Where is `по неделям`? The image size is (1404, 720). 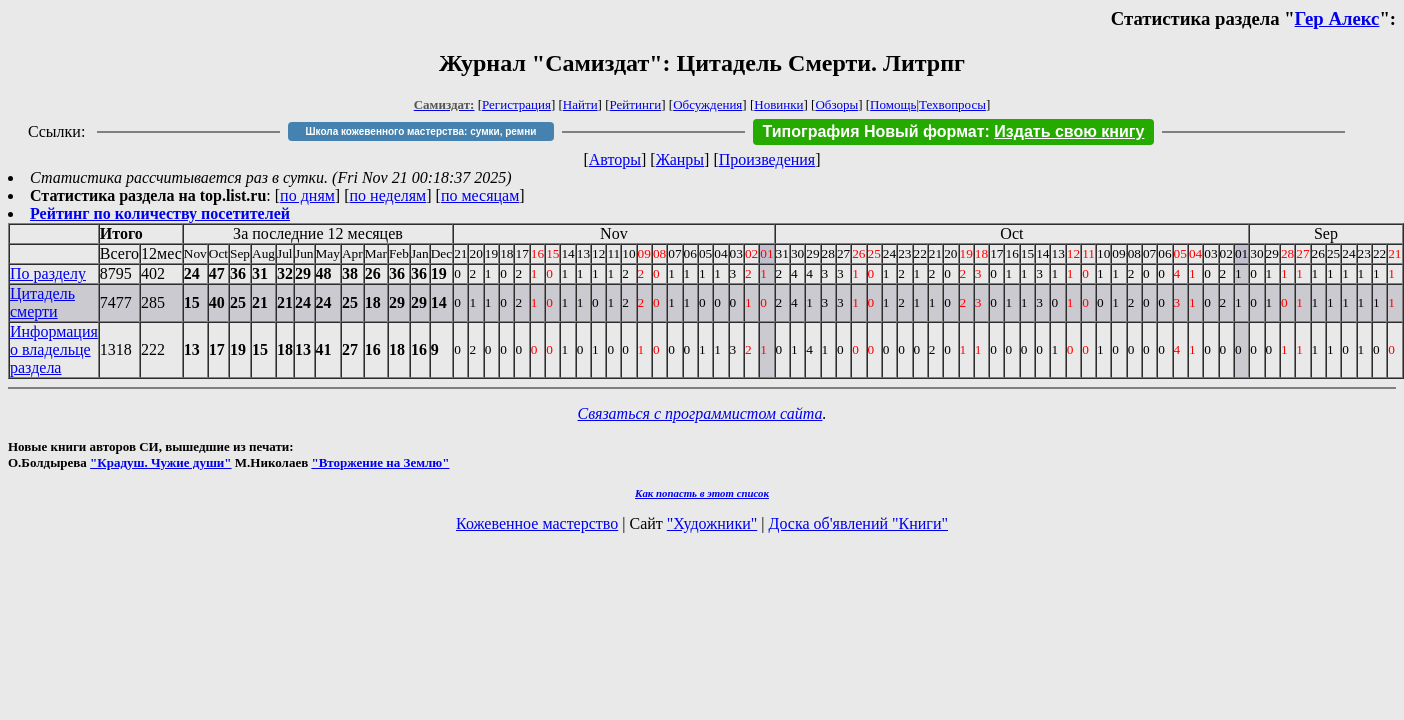 по неделям is located at coordinates (388, 195).